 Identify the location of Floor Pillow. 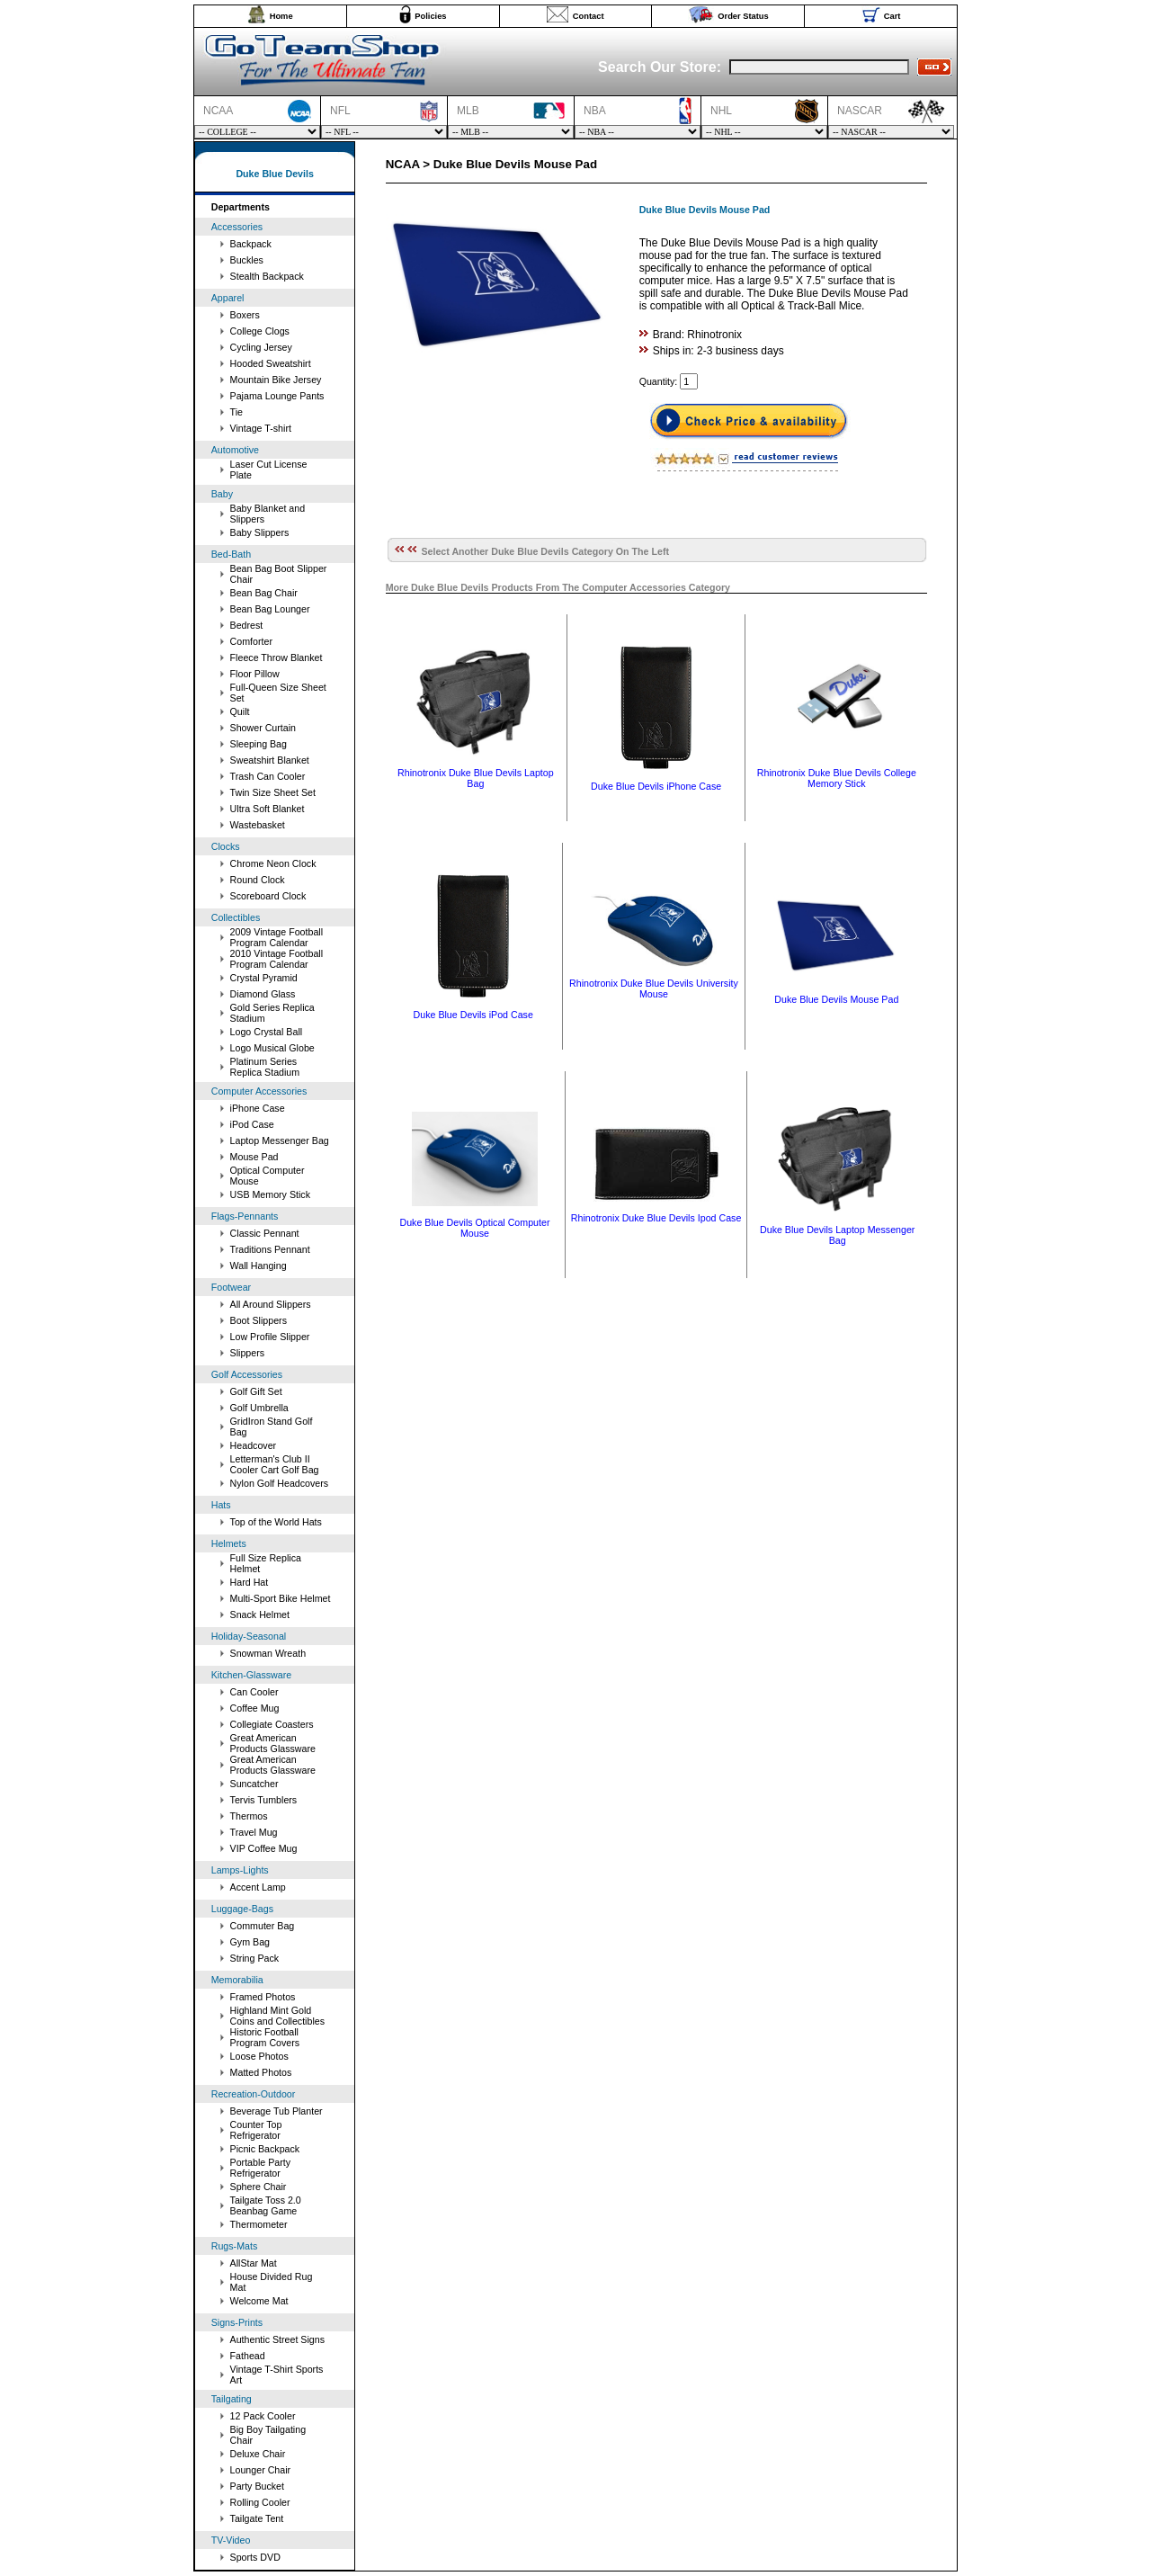
(255, 673).